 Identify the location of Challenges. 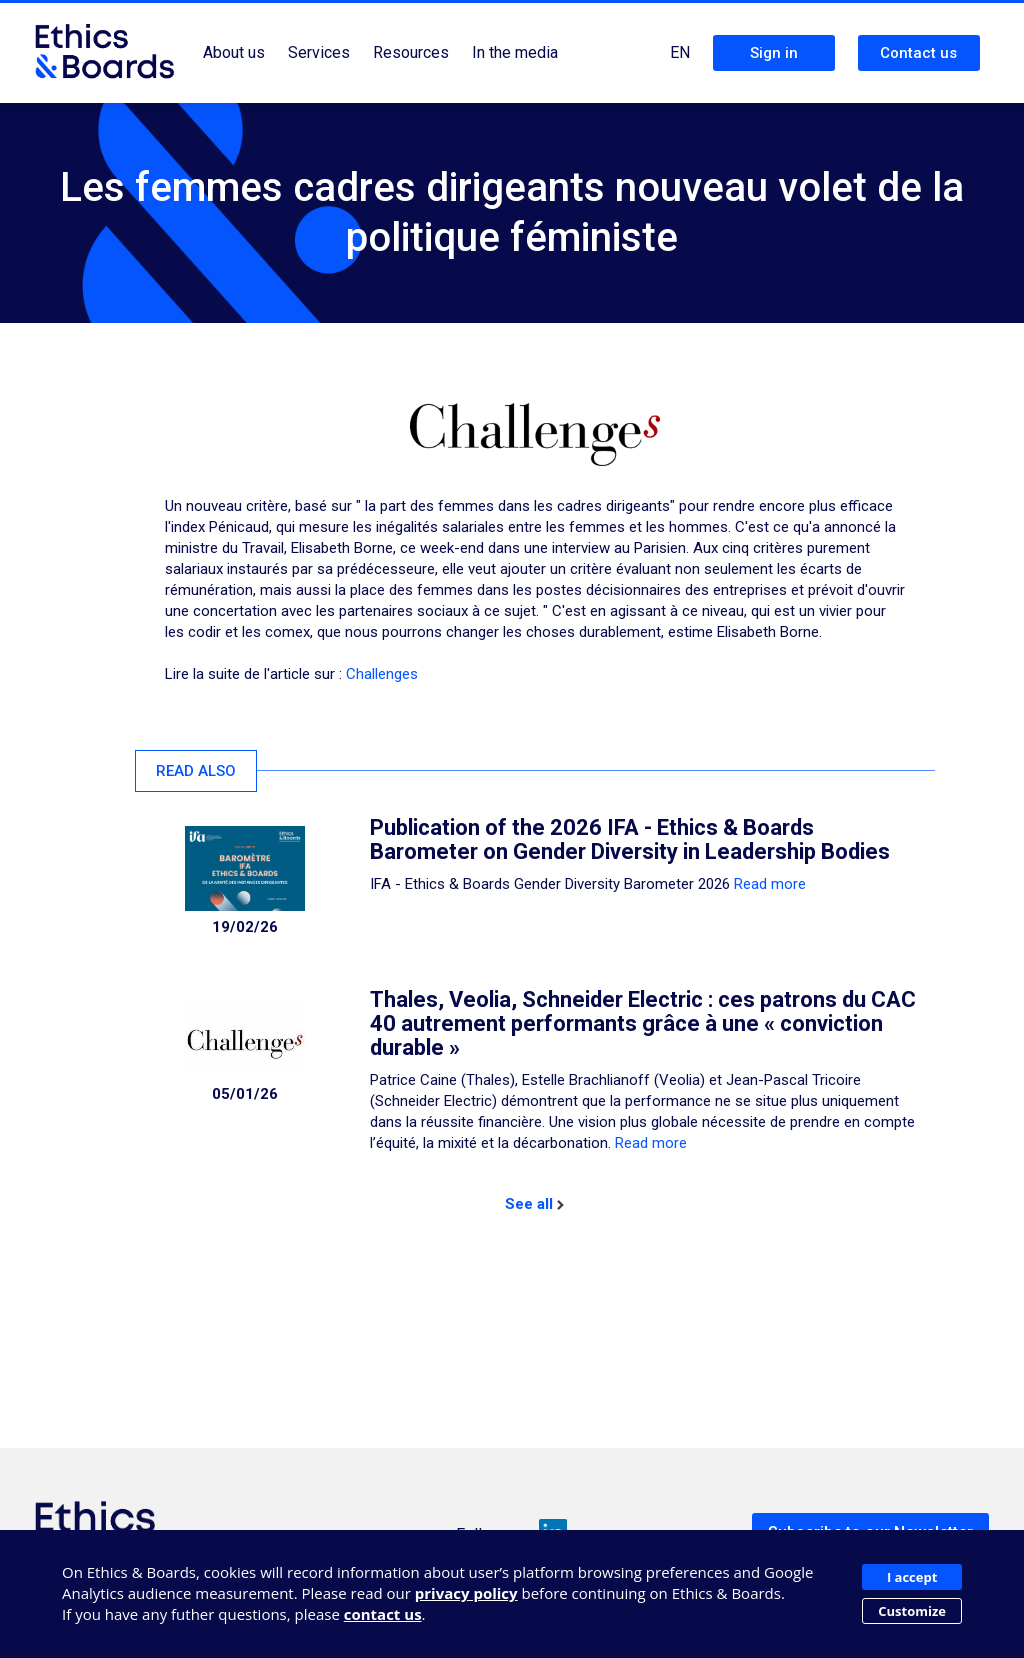
(382, 674).